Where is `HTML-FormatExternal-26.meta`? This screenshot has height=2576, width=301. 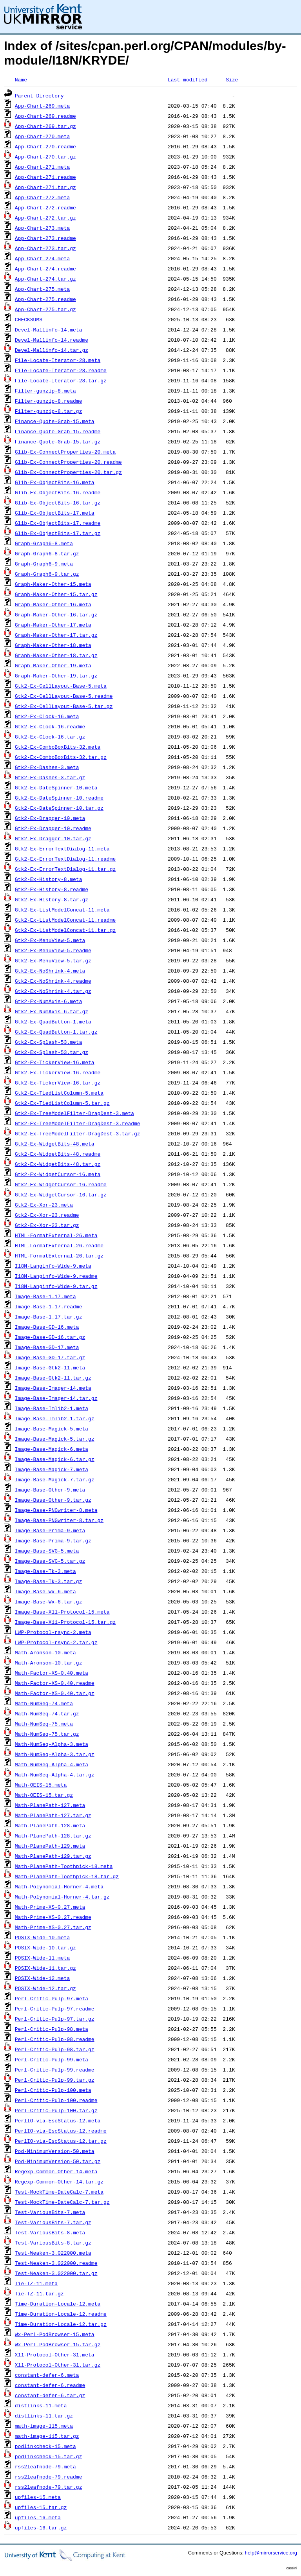
HTML-FormatExternal-26.meta is located at coordinates (56, 1235).